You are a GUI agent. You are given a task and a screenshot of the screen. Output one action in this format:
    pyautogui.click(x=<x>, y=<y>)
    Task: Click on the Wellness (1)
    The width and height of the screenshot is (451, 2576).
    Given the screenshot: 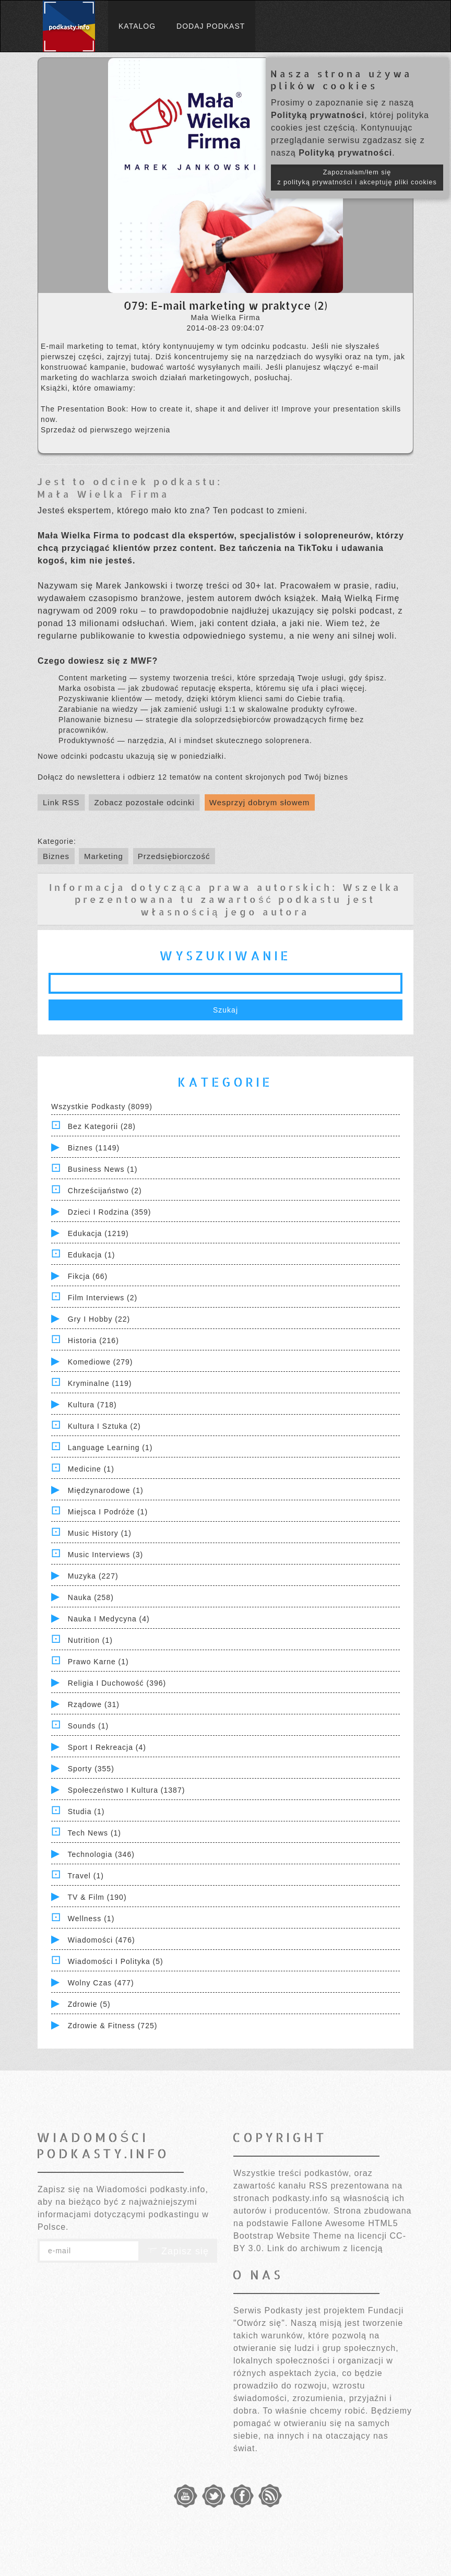 What is the action you would take?
    pyautogui.click(x=91, y=1918)
    